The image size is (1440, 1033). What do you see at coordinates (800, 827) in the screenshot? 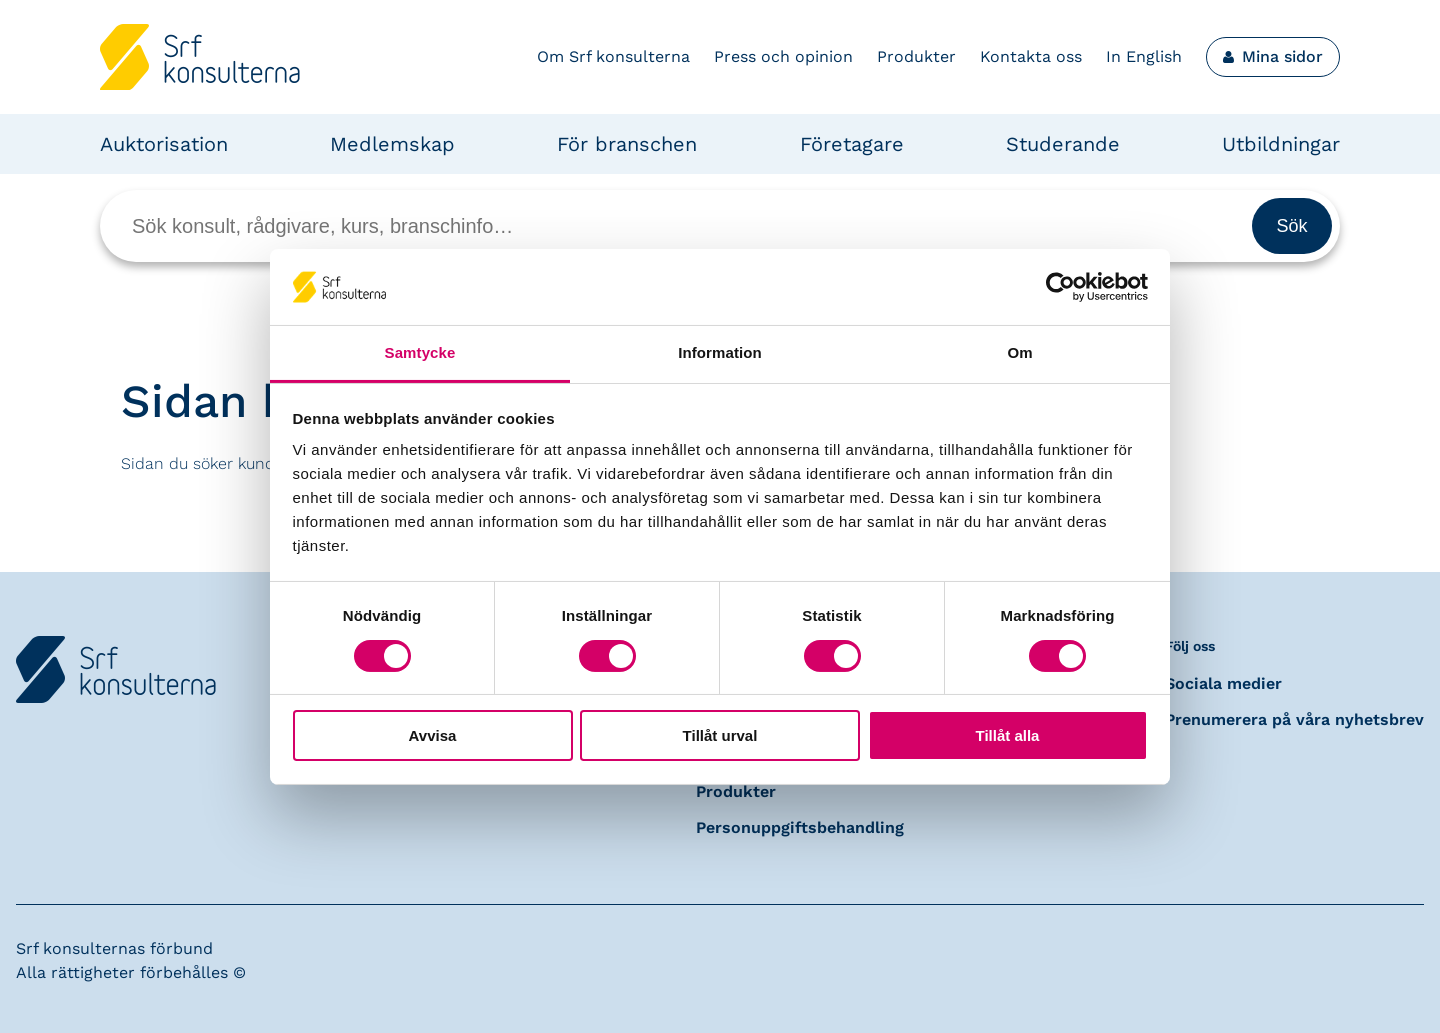
I see `Personuppgiftsbehandling` at bounding box center [800, 827].